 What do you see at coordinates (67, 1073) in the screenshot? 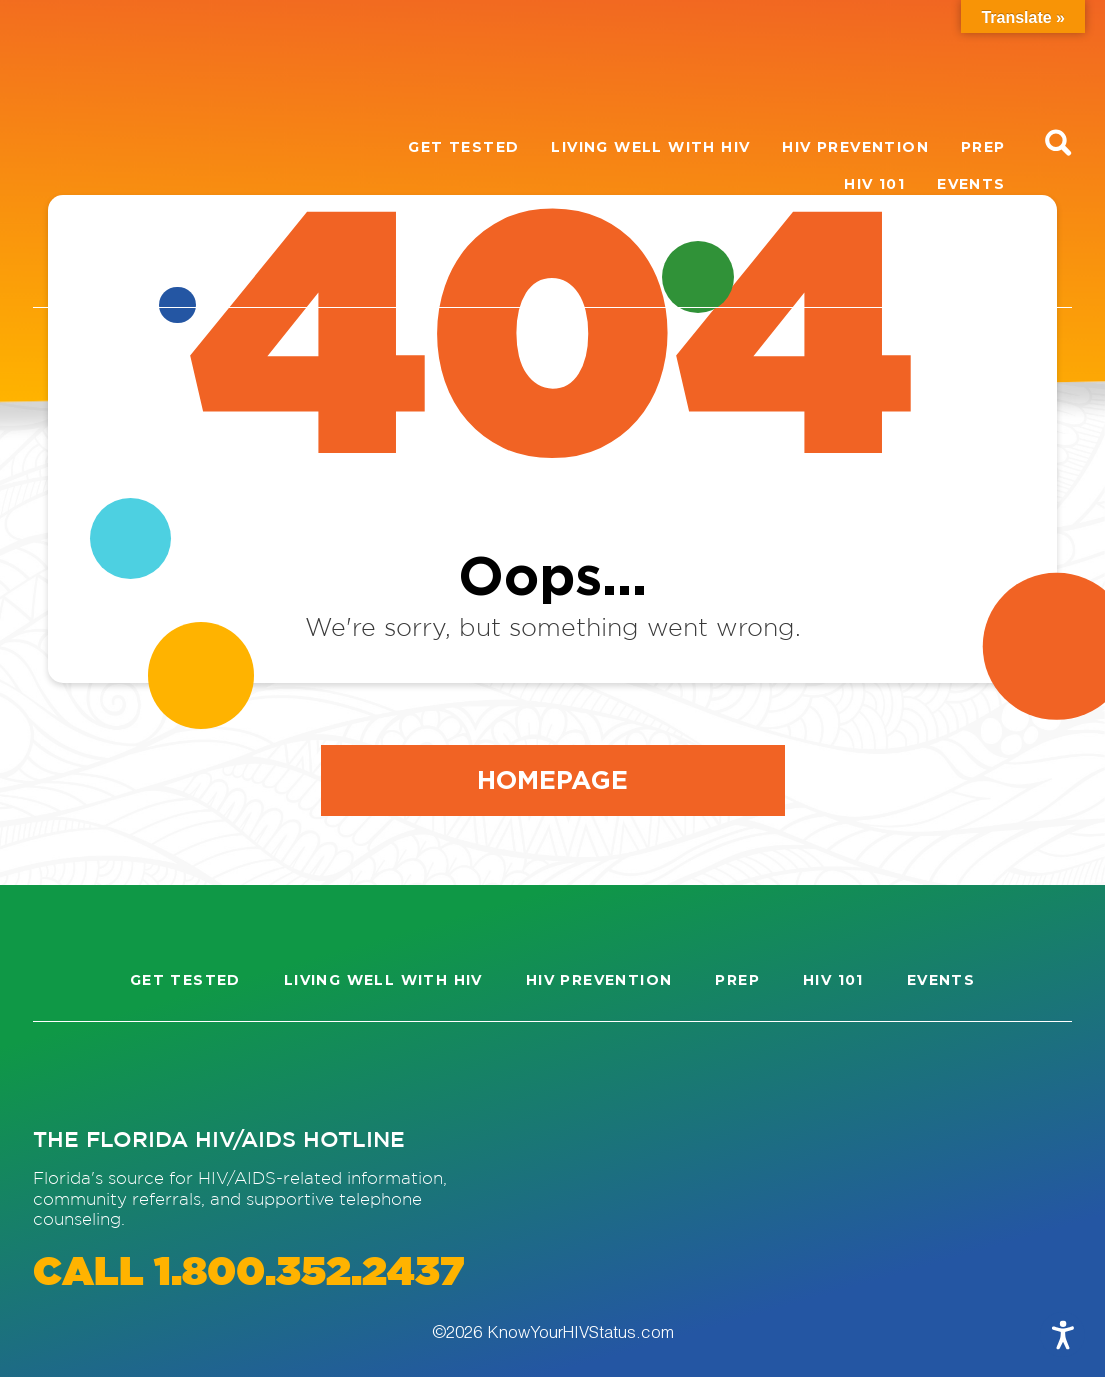
I see `[Visit our Instagram page]` at bounding box center [67, 1073].